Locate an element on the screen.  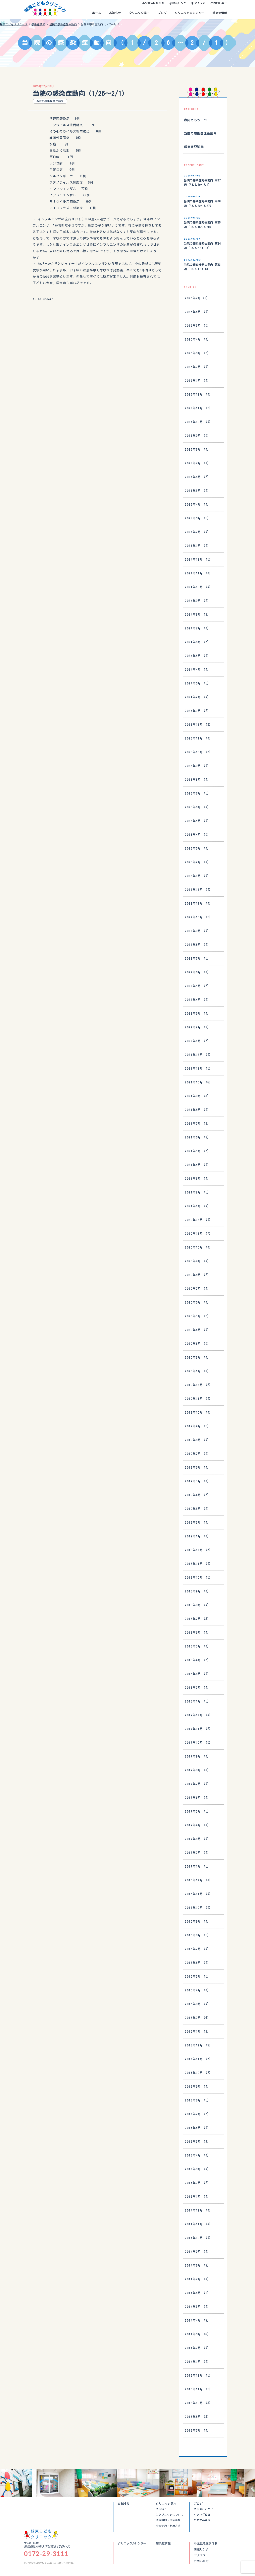
2016年1月 is located at coordinates (193, 2031).